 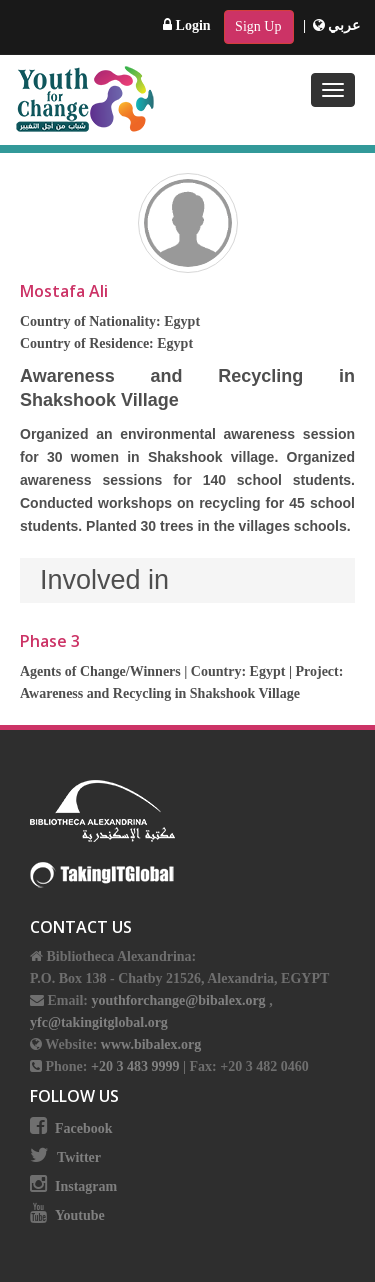 I want to click on Sign Up, so click(x=258, y=26).